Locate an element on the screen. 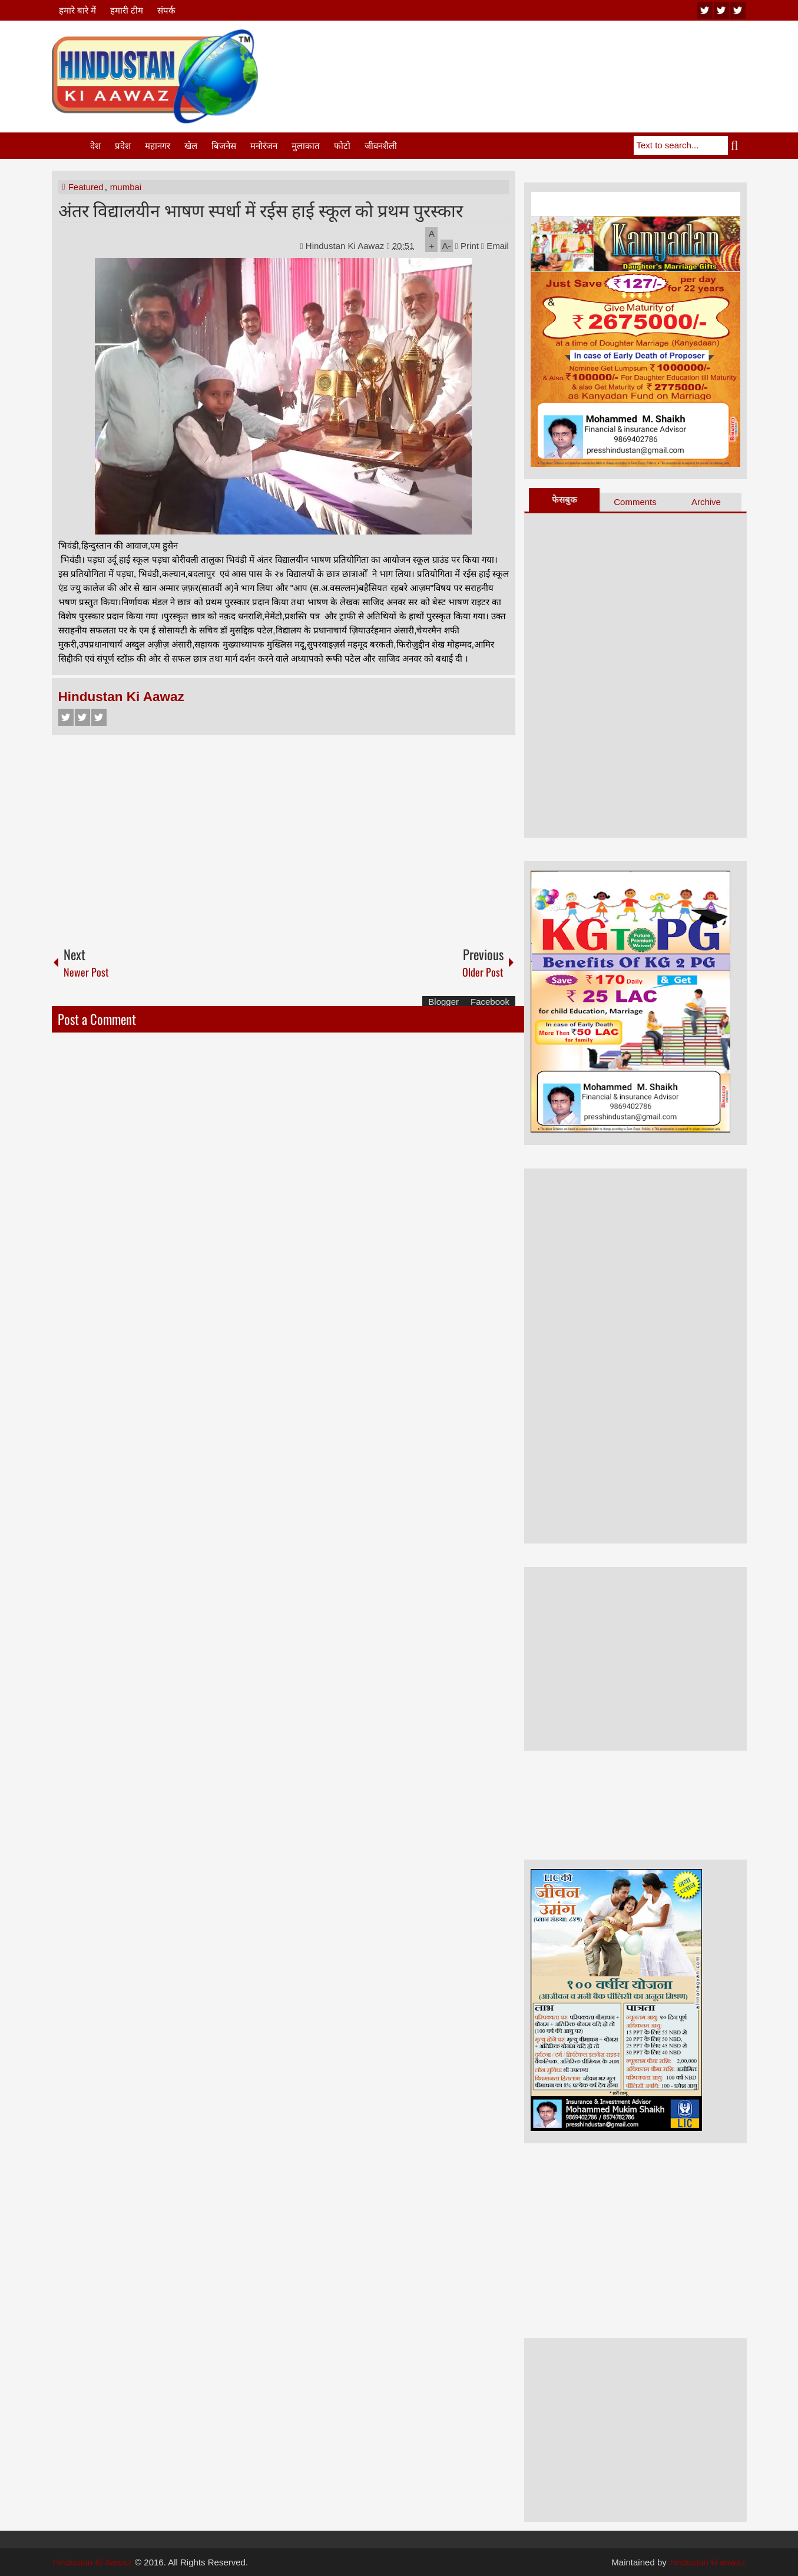  फोटो is located at coordinates (342, 146).